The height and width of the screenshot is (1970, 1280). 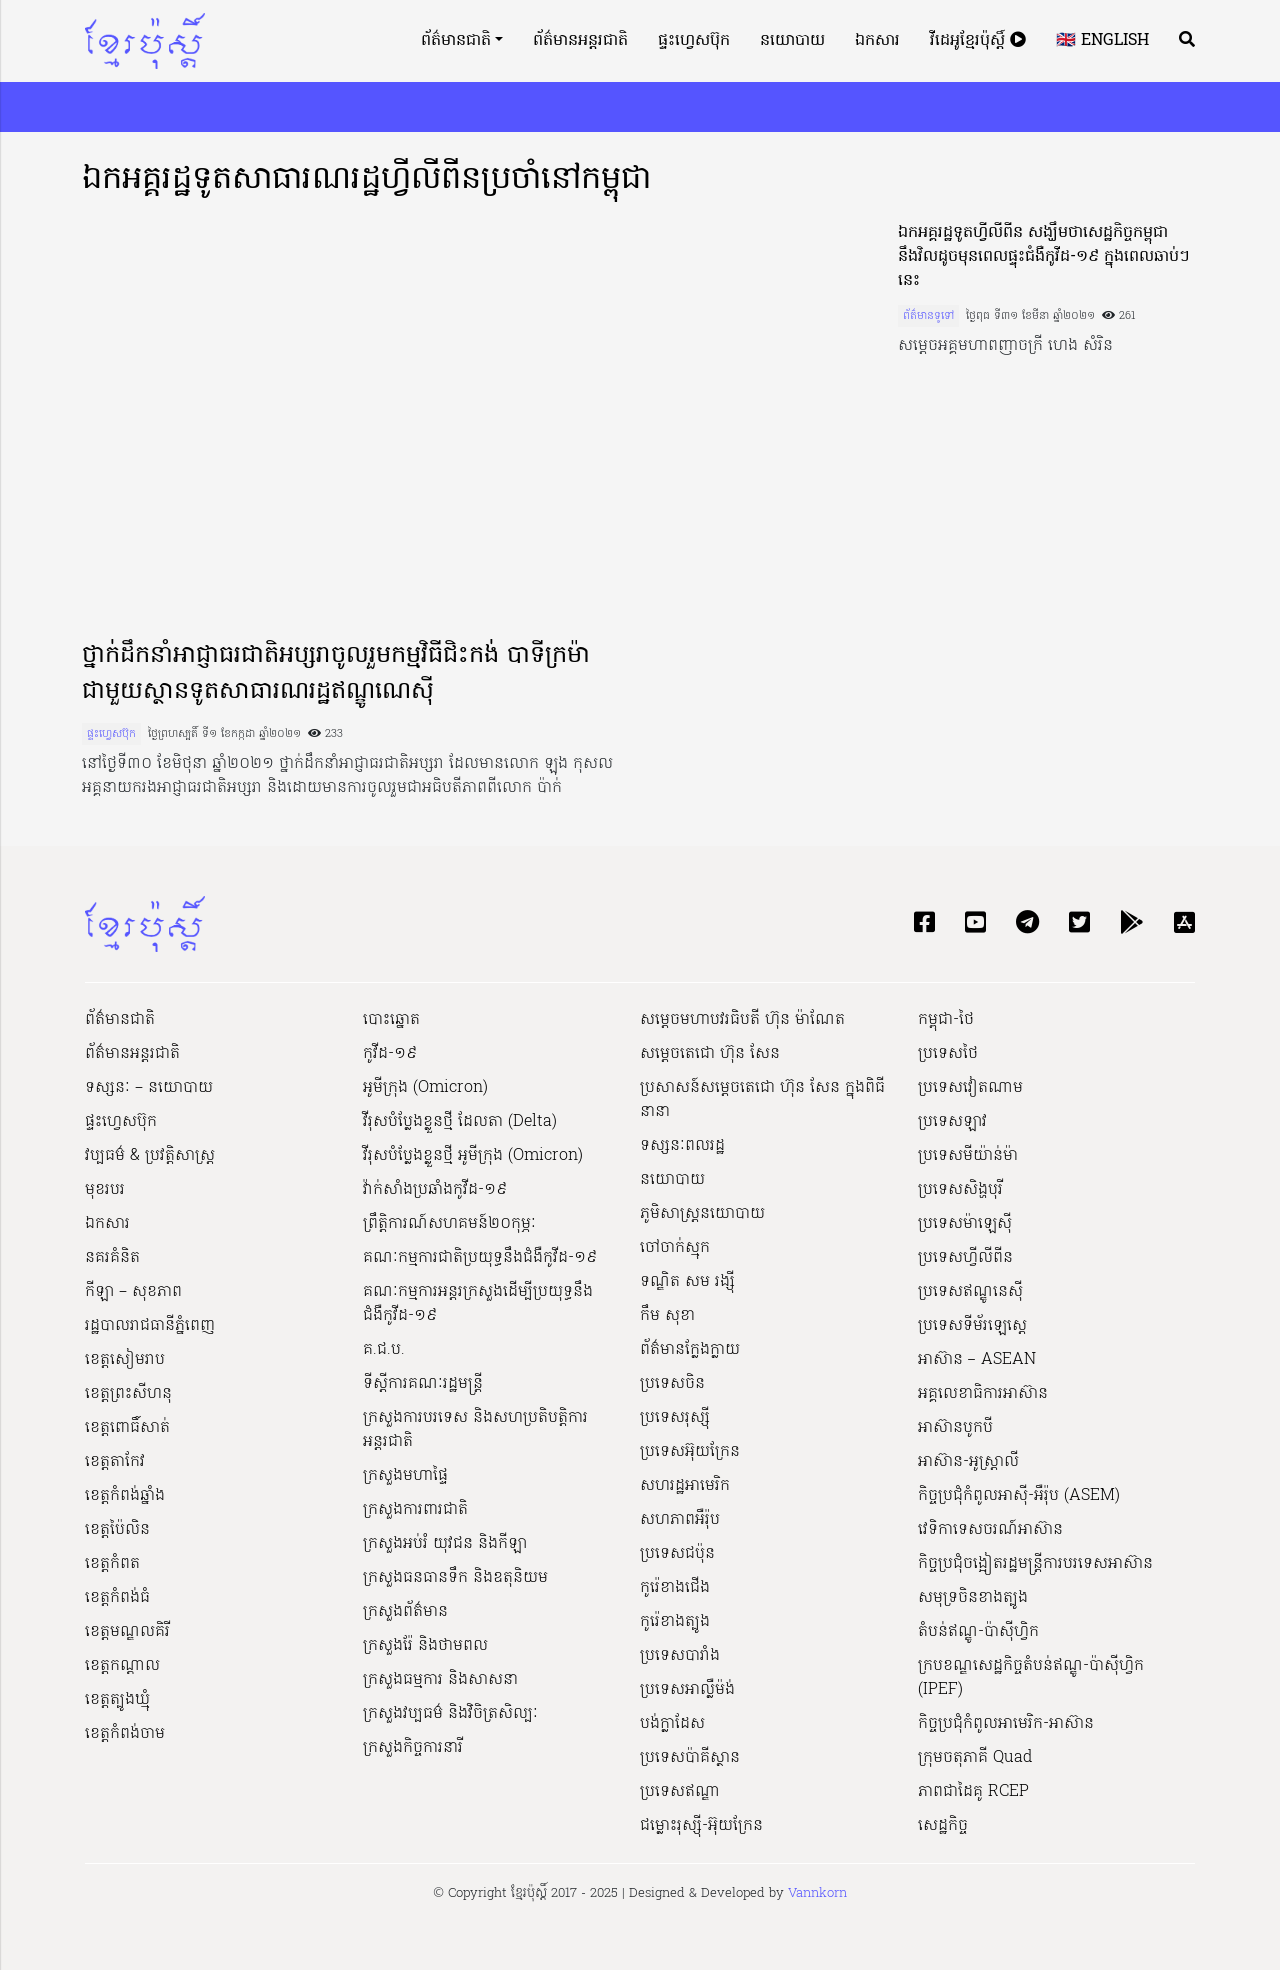 I want to click on អូមីក្រុង (Omicron), so click(x=425, y=1088).